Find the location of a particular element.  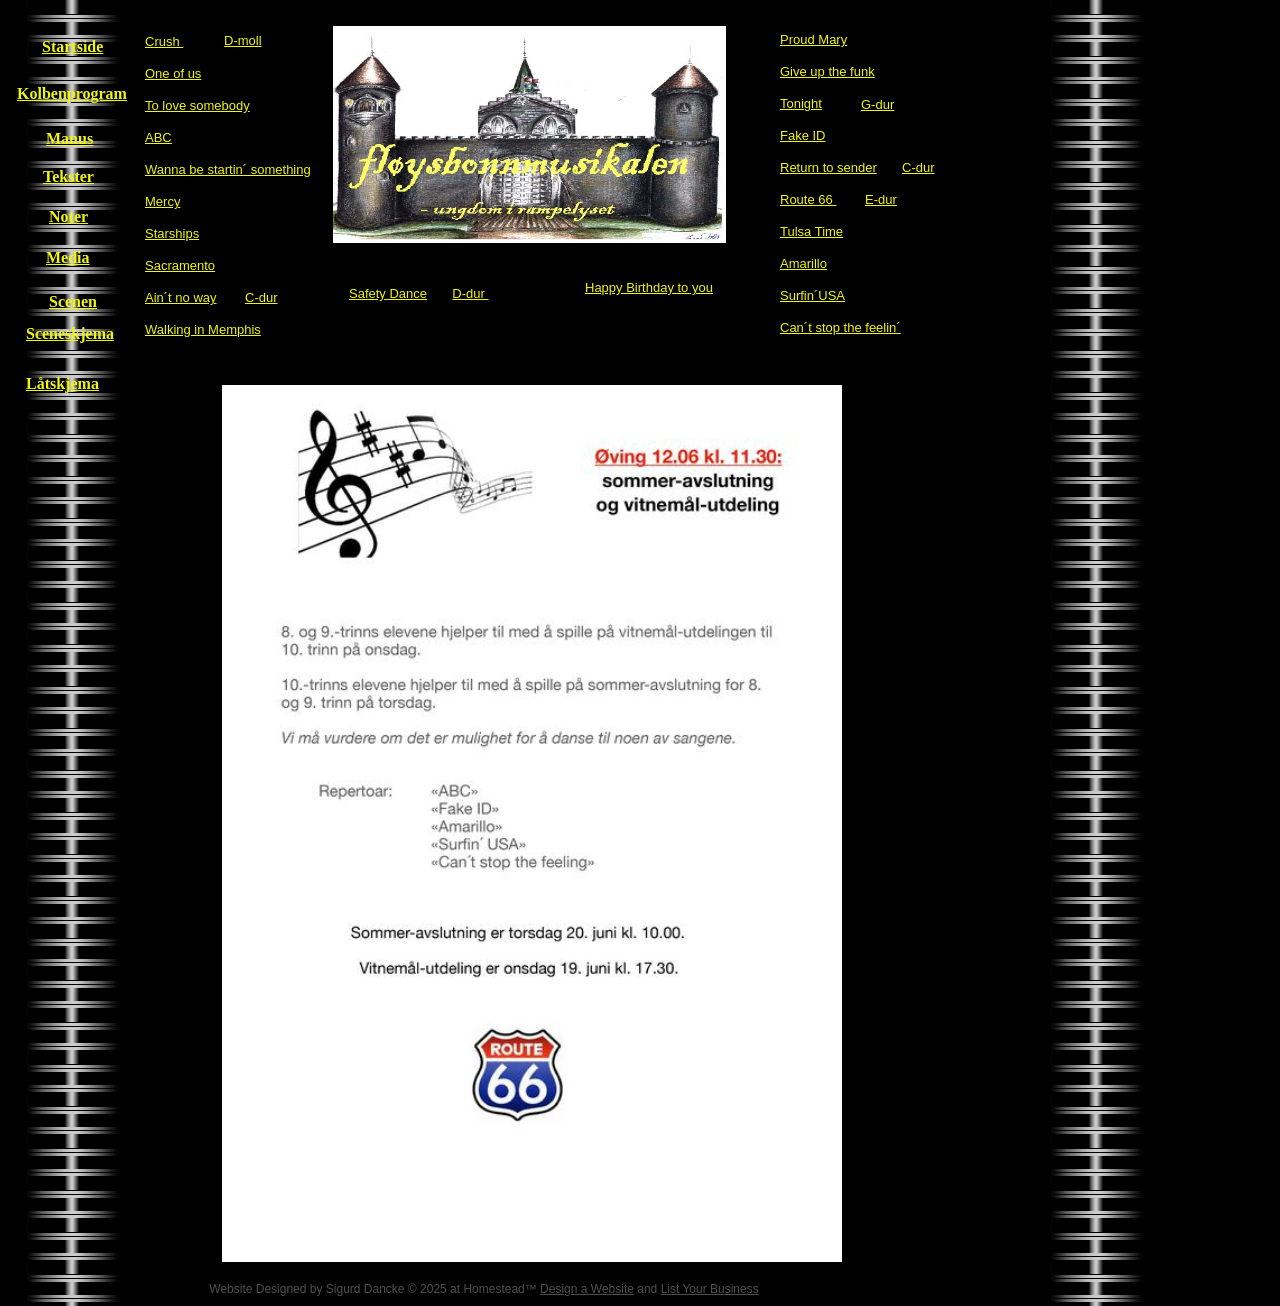

C-dur is located at coordinates (918, 167).